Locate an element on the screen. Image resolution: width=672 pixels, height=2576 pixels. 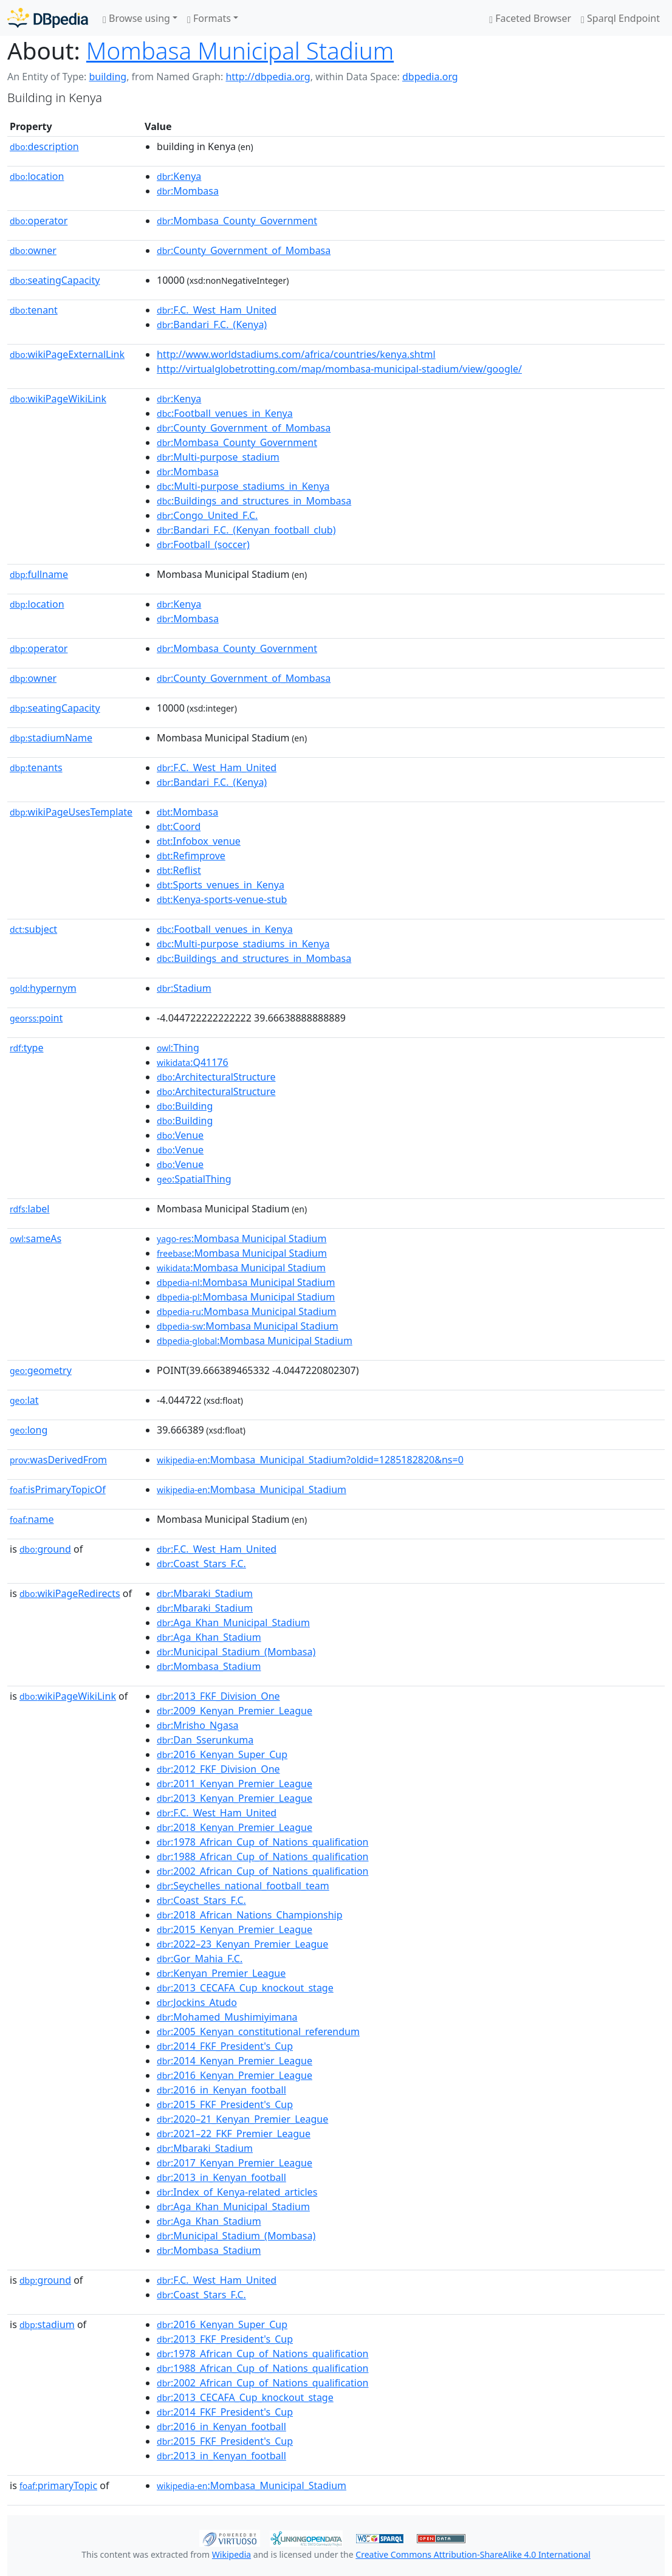
:Mombasa_Municipal_Stadium is located at coordinates (251, 1489).